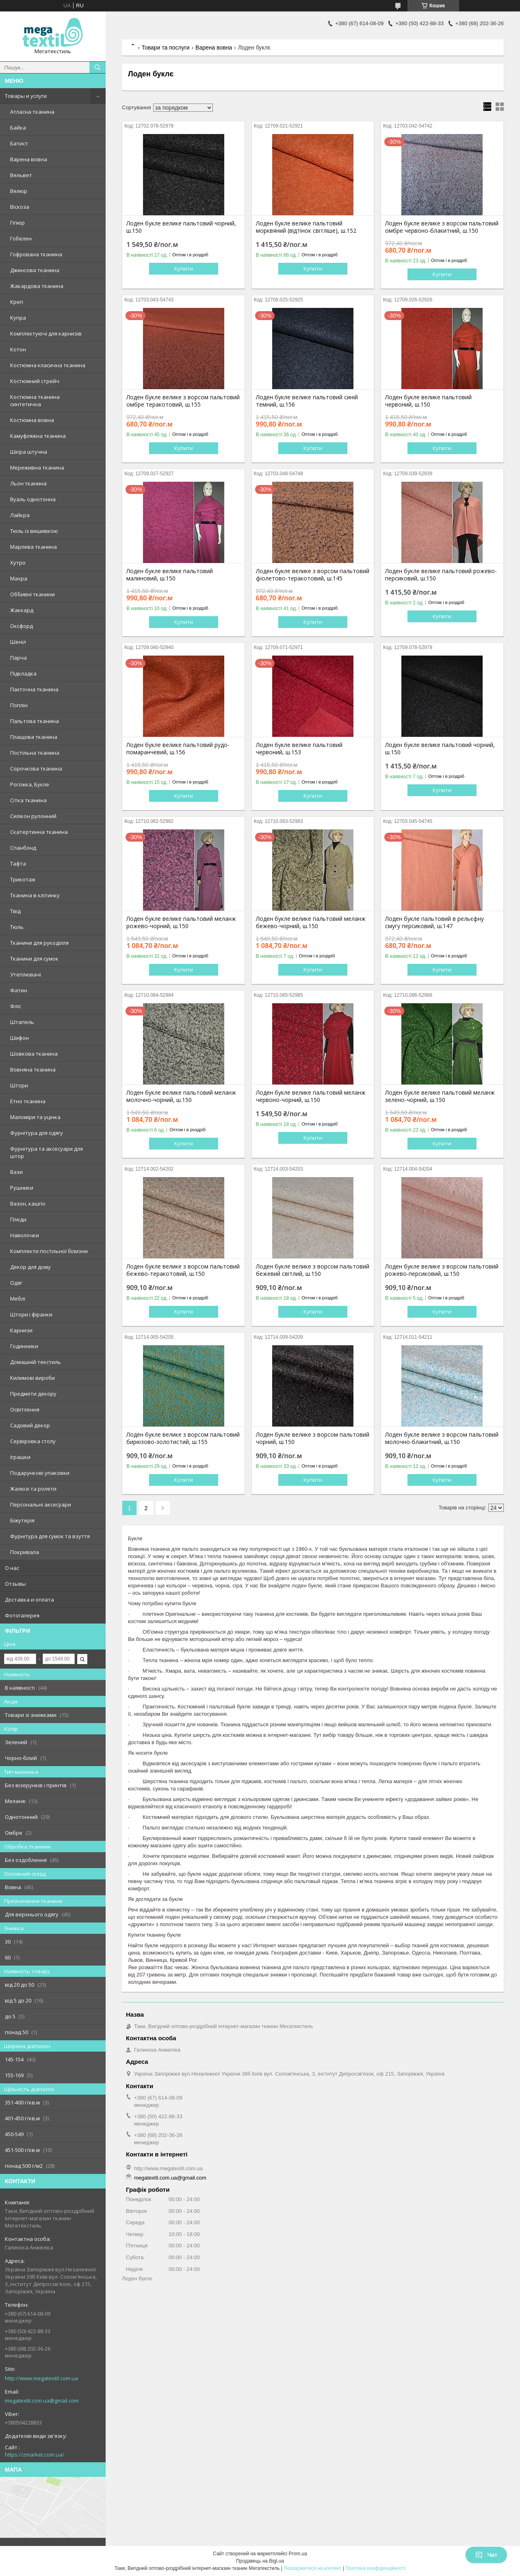  What do you see at coordinates (32, 111) in the screenshot?
I see `Атласна тканина` at bounding box center [32, 111].